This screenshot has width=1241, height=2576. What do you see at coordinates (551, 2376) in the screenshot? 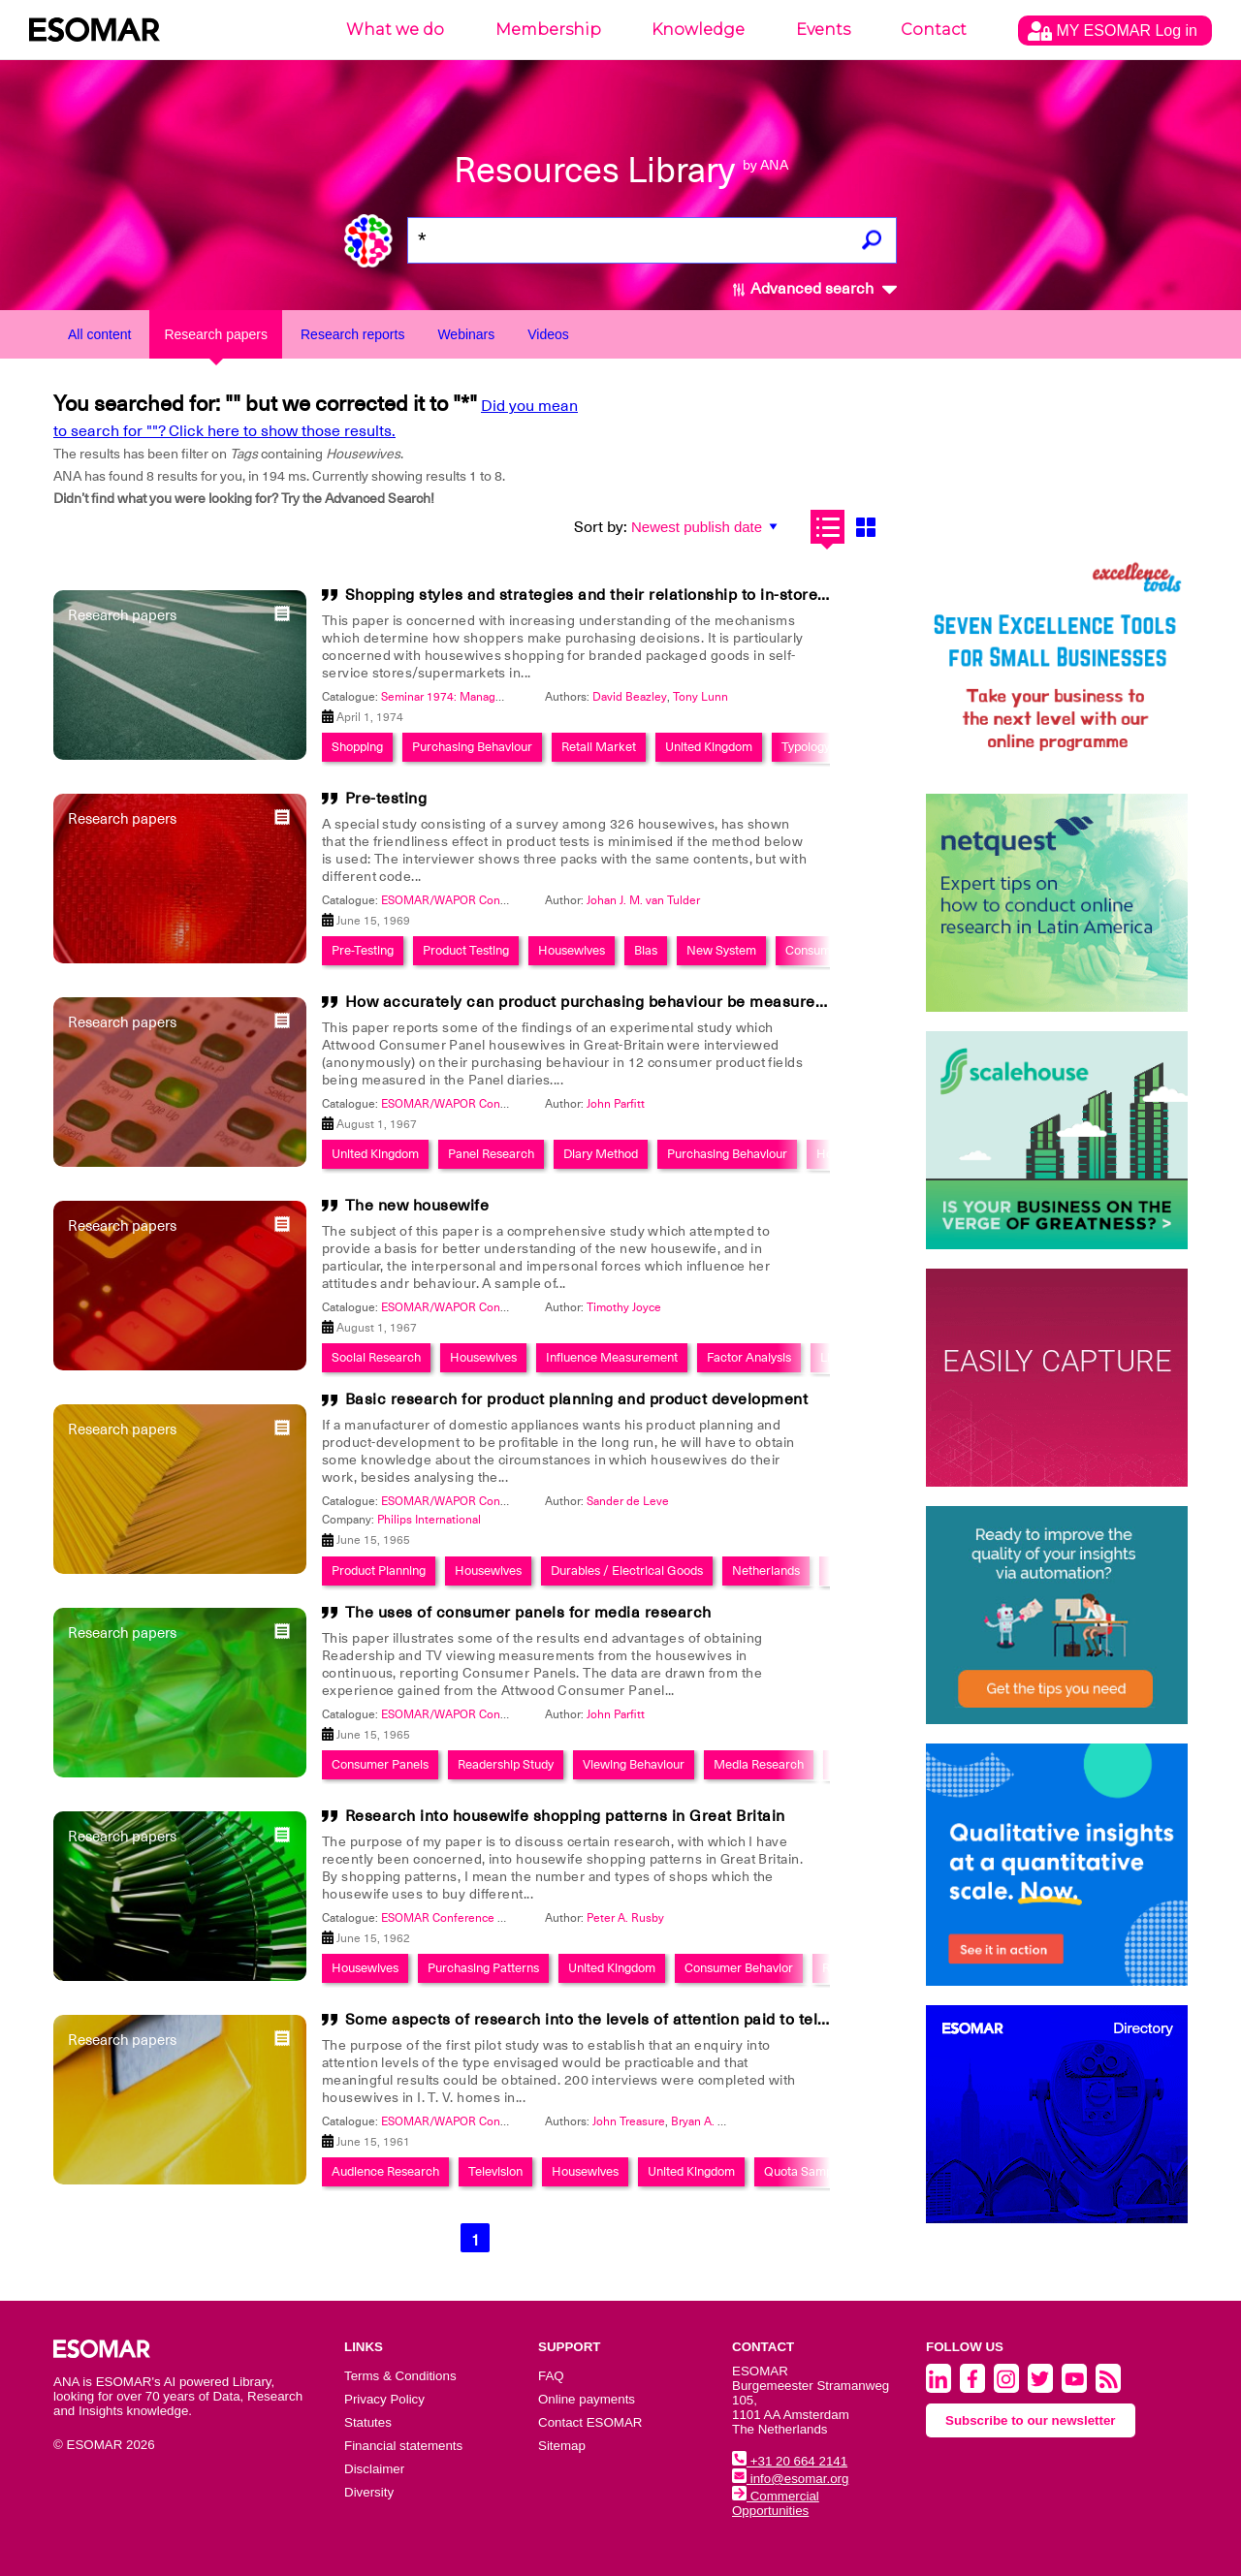
I see `FAQ` at bounding box center [551, 2376].